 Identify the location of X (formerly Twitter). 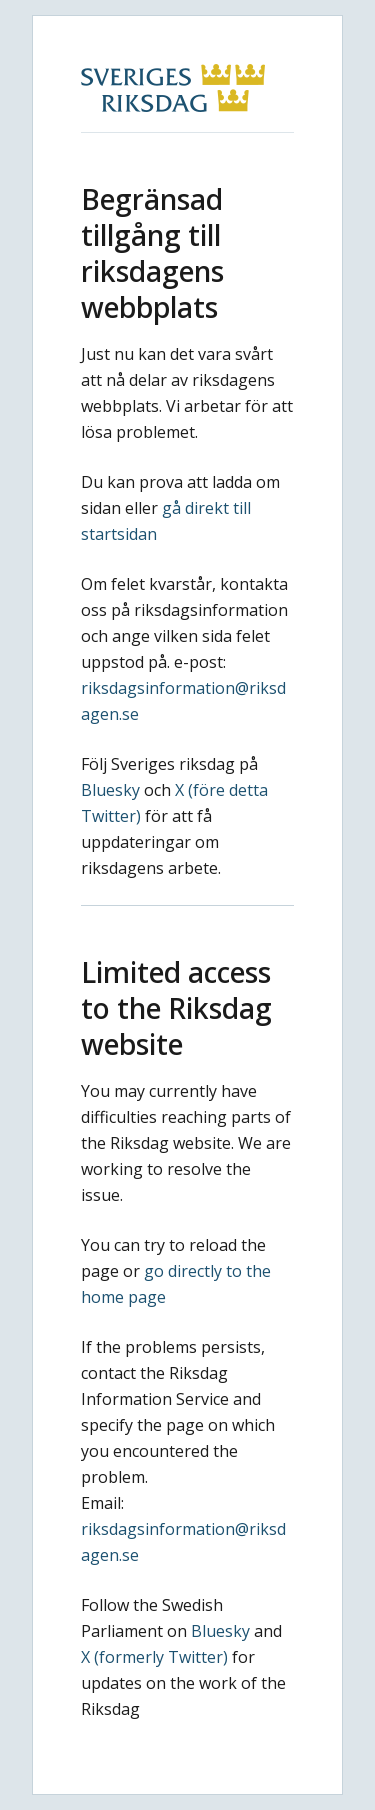
(154, 1657).